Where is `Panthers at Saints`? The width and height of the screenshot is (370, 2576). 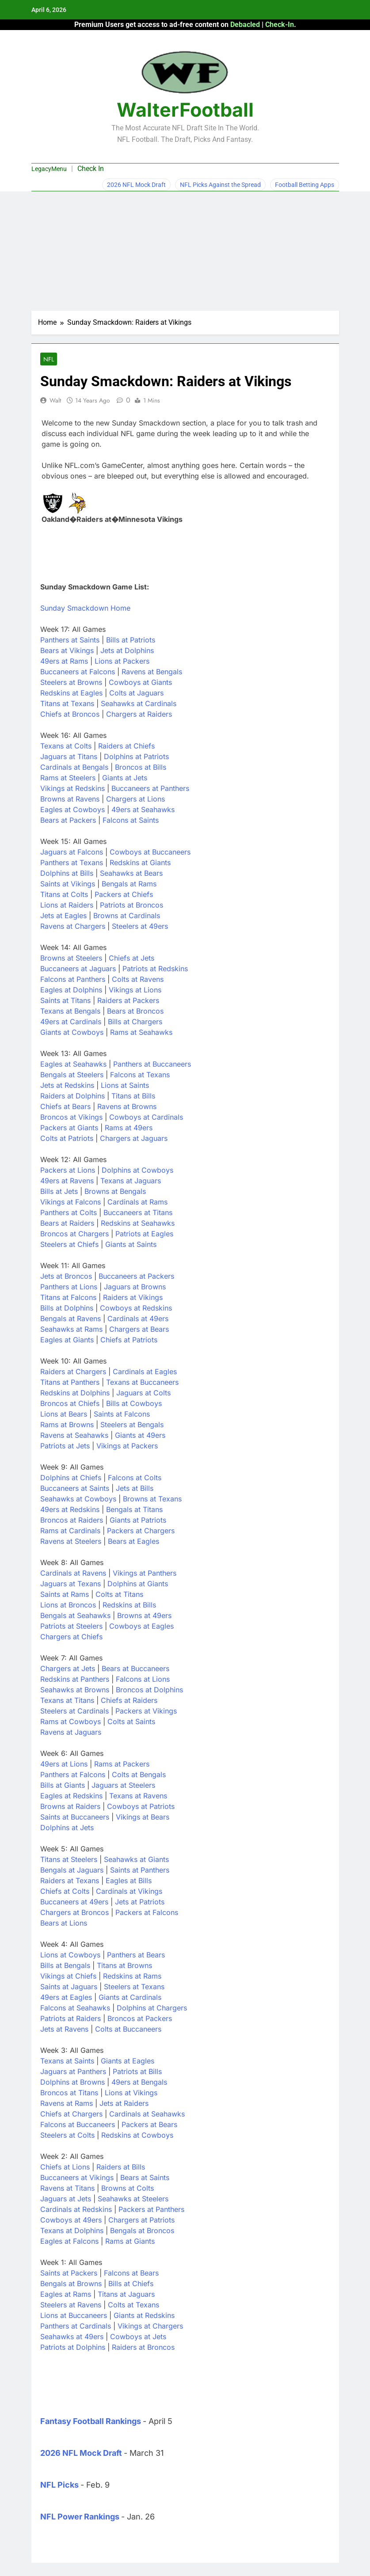 Panthers at Saints is located at coordinates (69, 639).